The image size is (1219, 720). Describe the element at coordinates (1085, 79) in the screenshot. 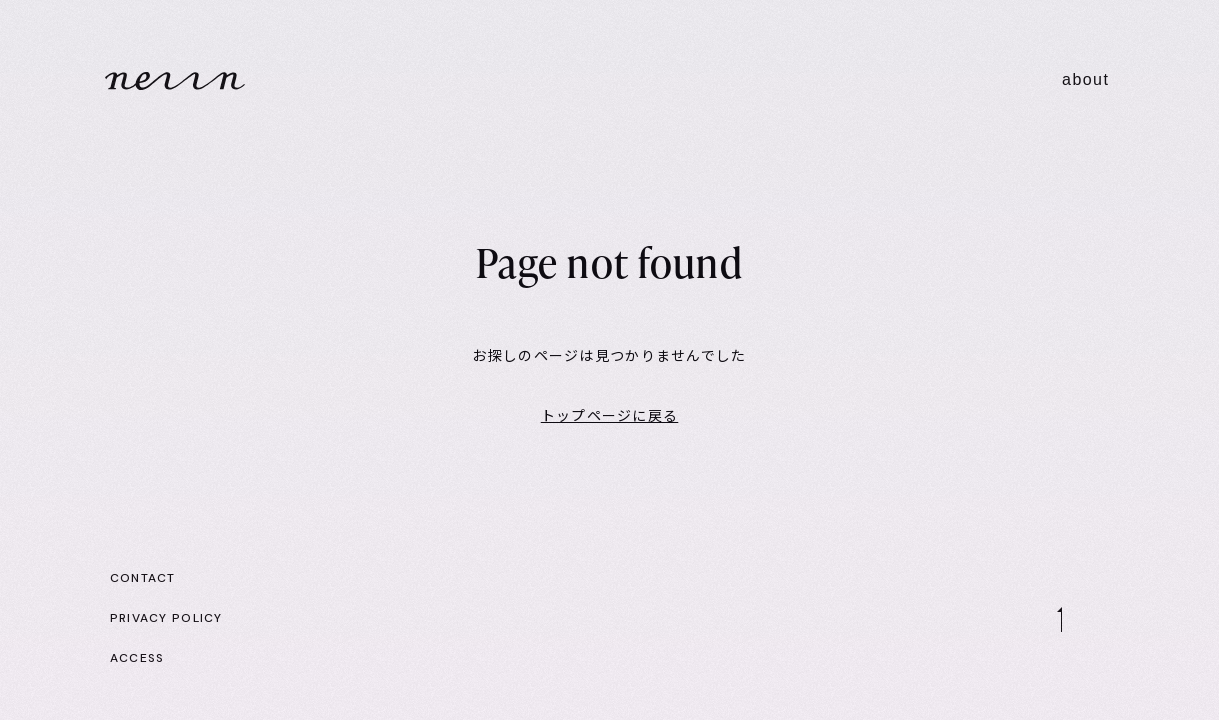

I see `about` at that location.